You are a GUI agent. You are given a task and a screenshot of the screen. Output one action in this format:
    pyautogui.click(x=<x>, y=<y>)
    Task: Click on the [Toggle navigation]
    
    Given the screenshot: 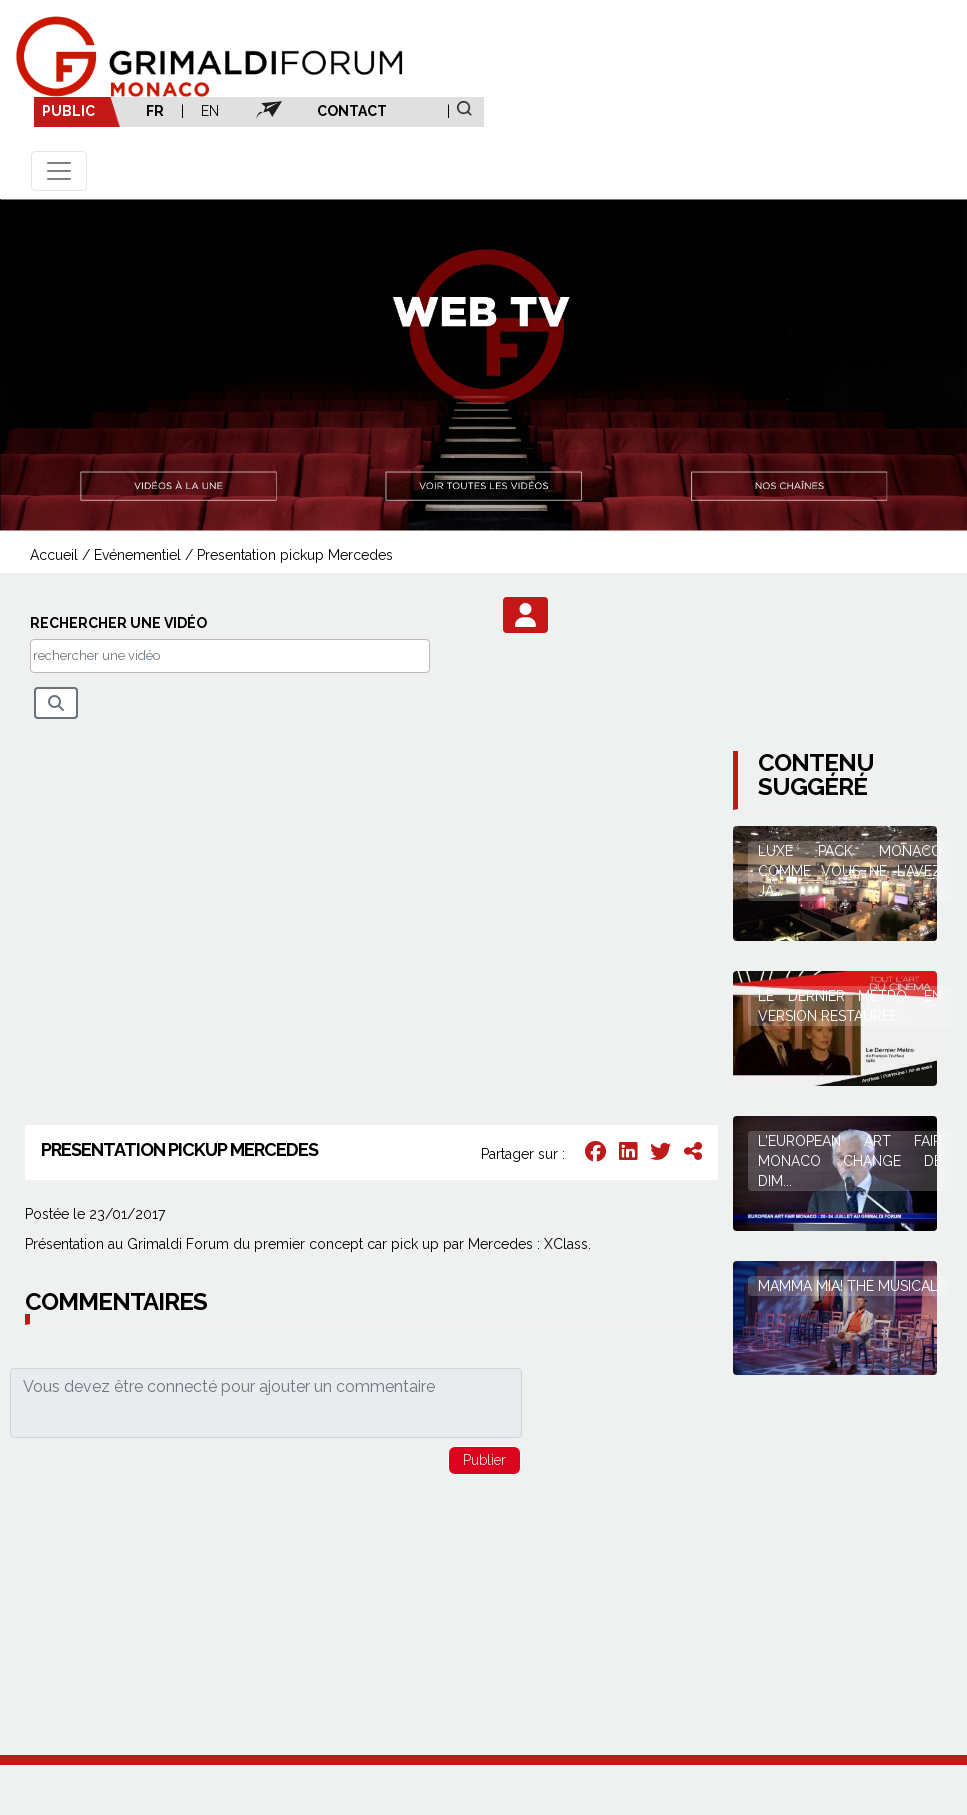 What is the action you would take?
    pyautogui.click(x=59, y=171)
    